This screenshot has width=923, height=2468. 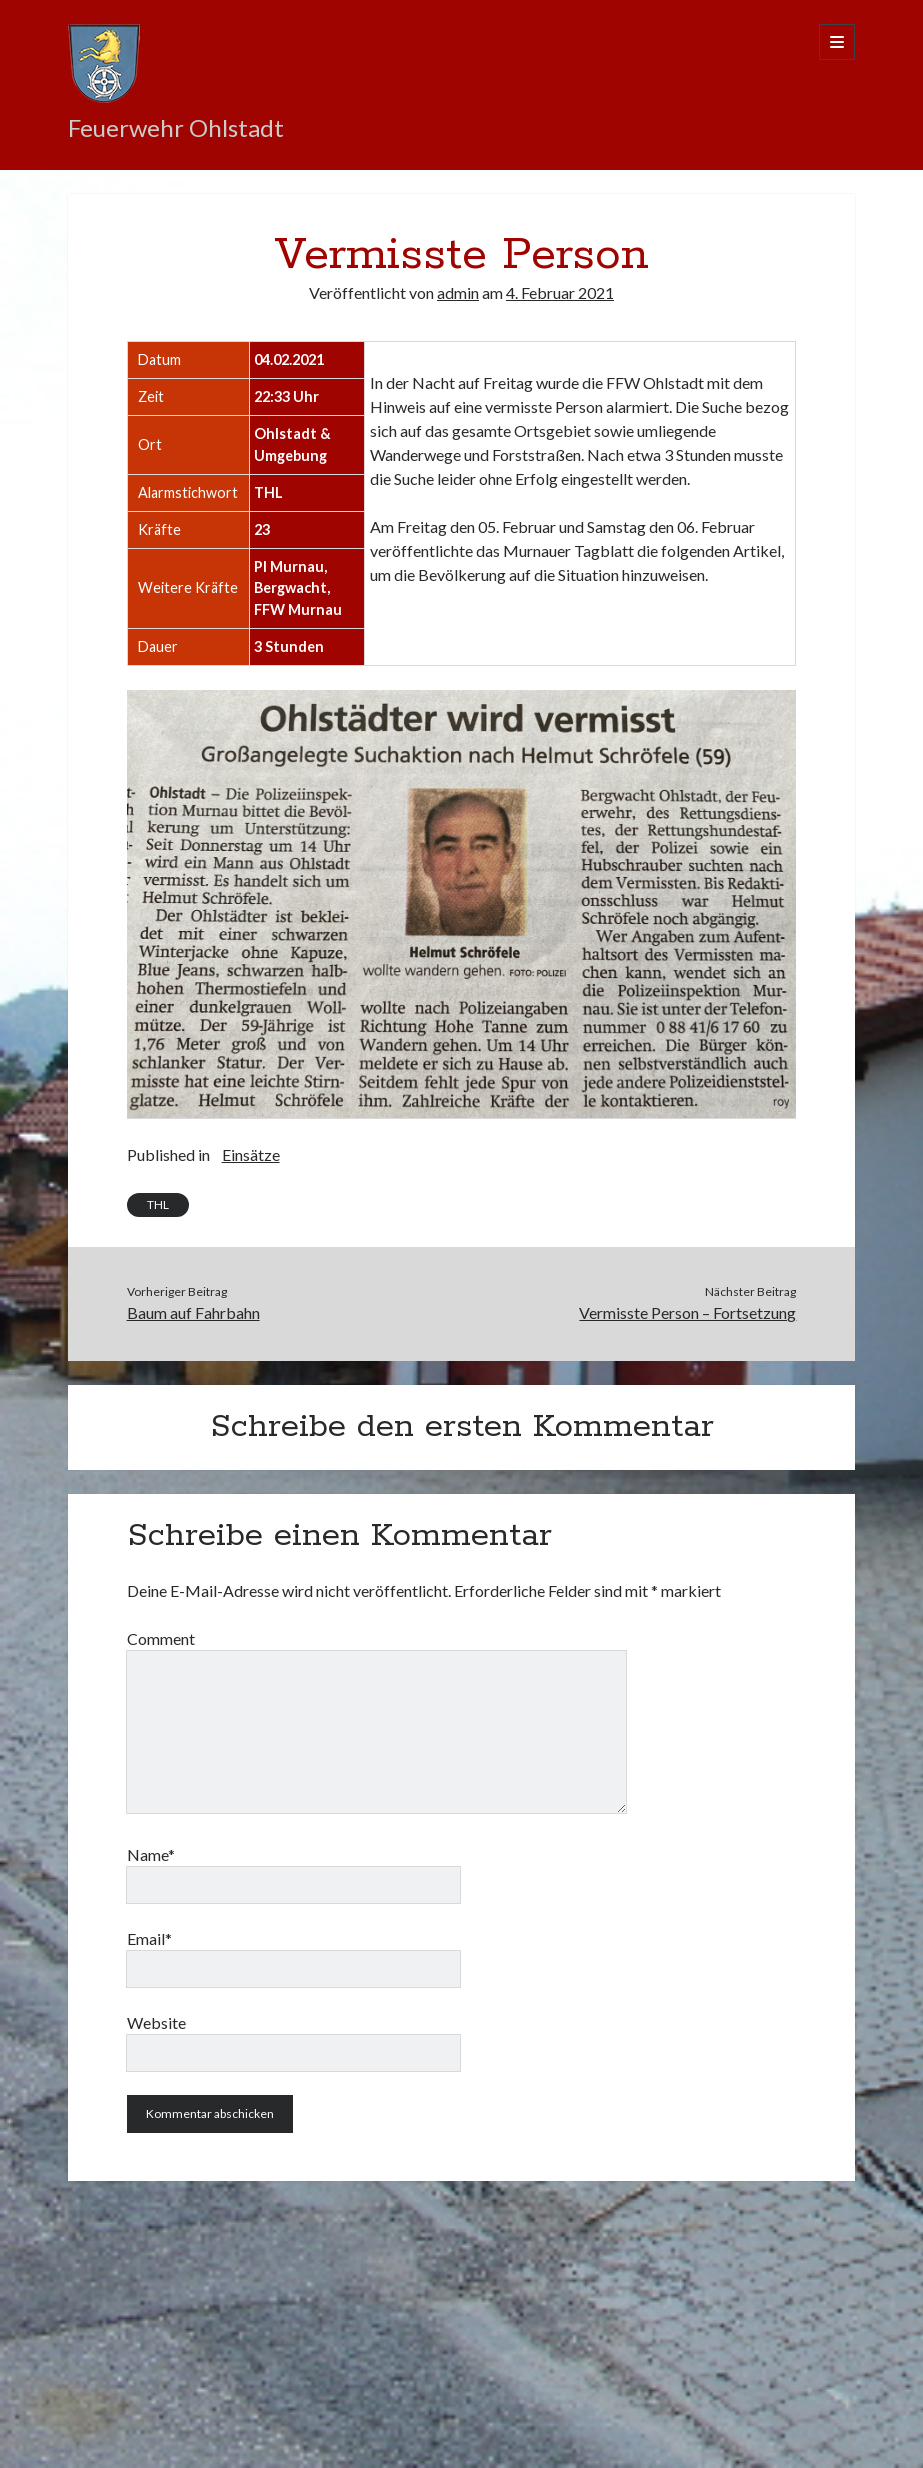 What do you see at coordinates (687, 1312) in the screenshot?
I see `Vermisste Person – Fortsetzung` at bounding box center [687, 1312].